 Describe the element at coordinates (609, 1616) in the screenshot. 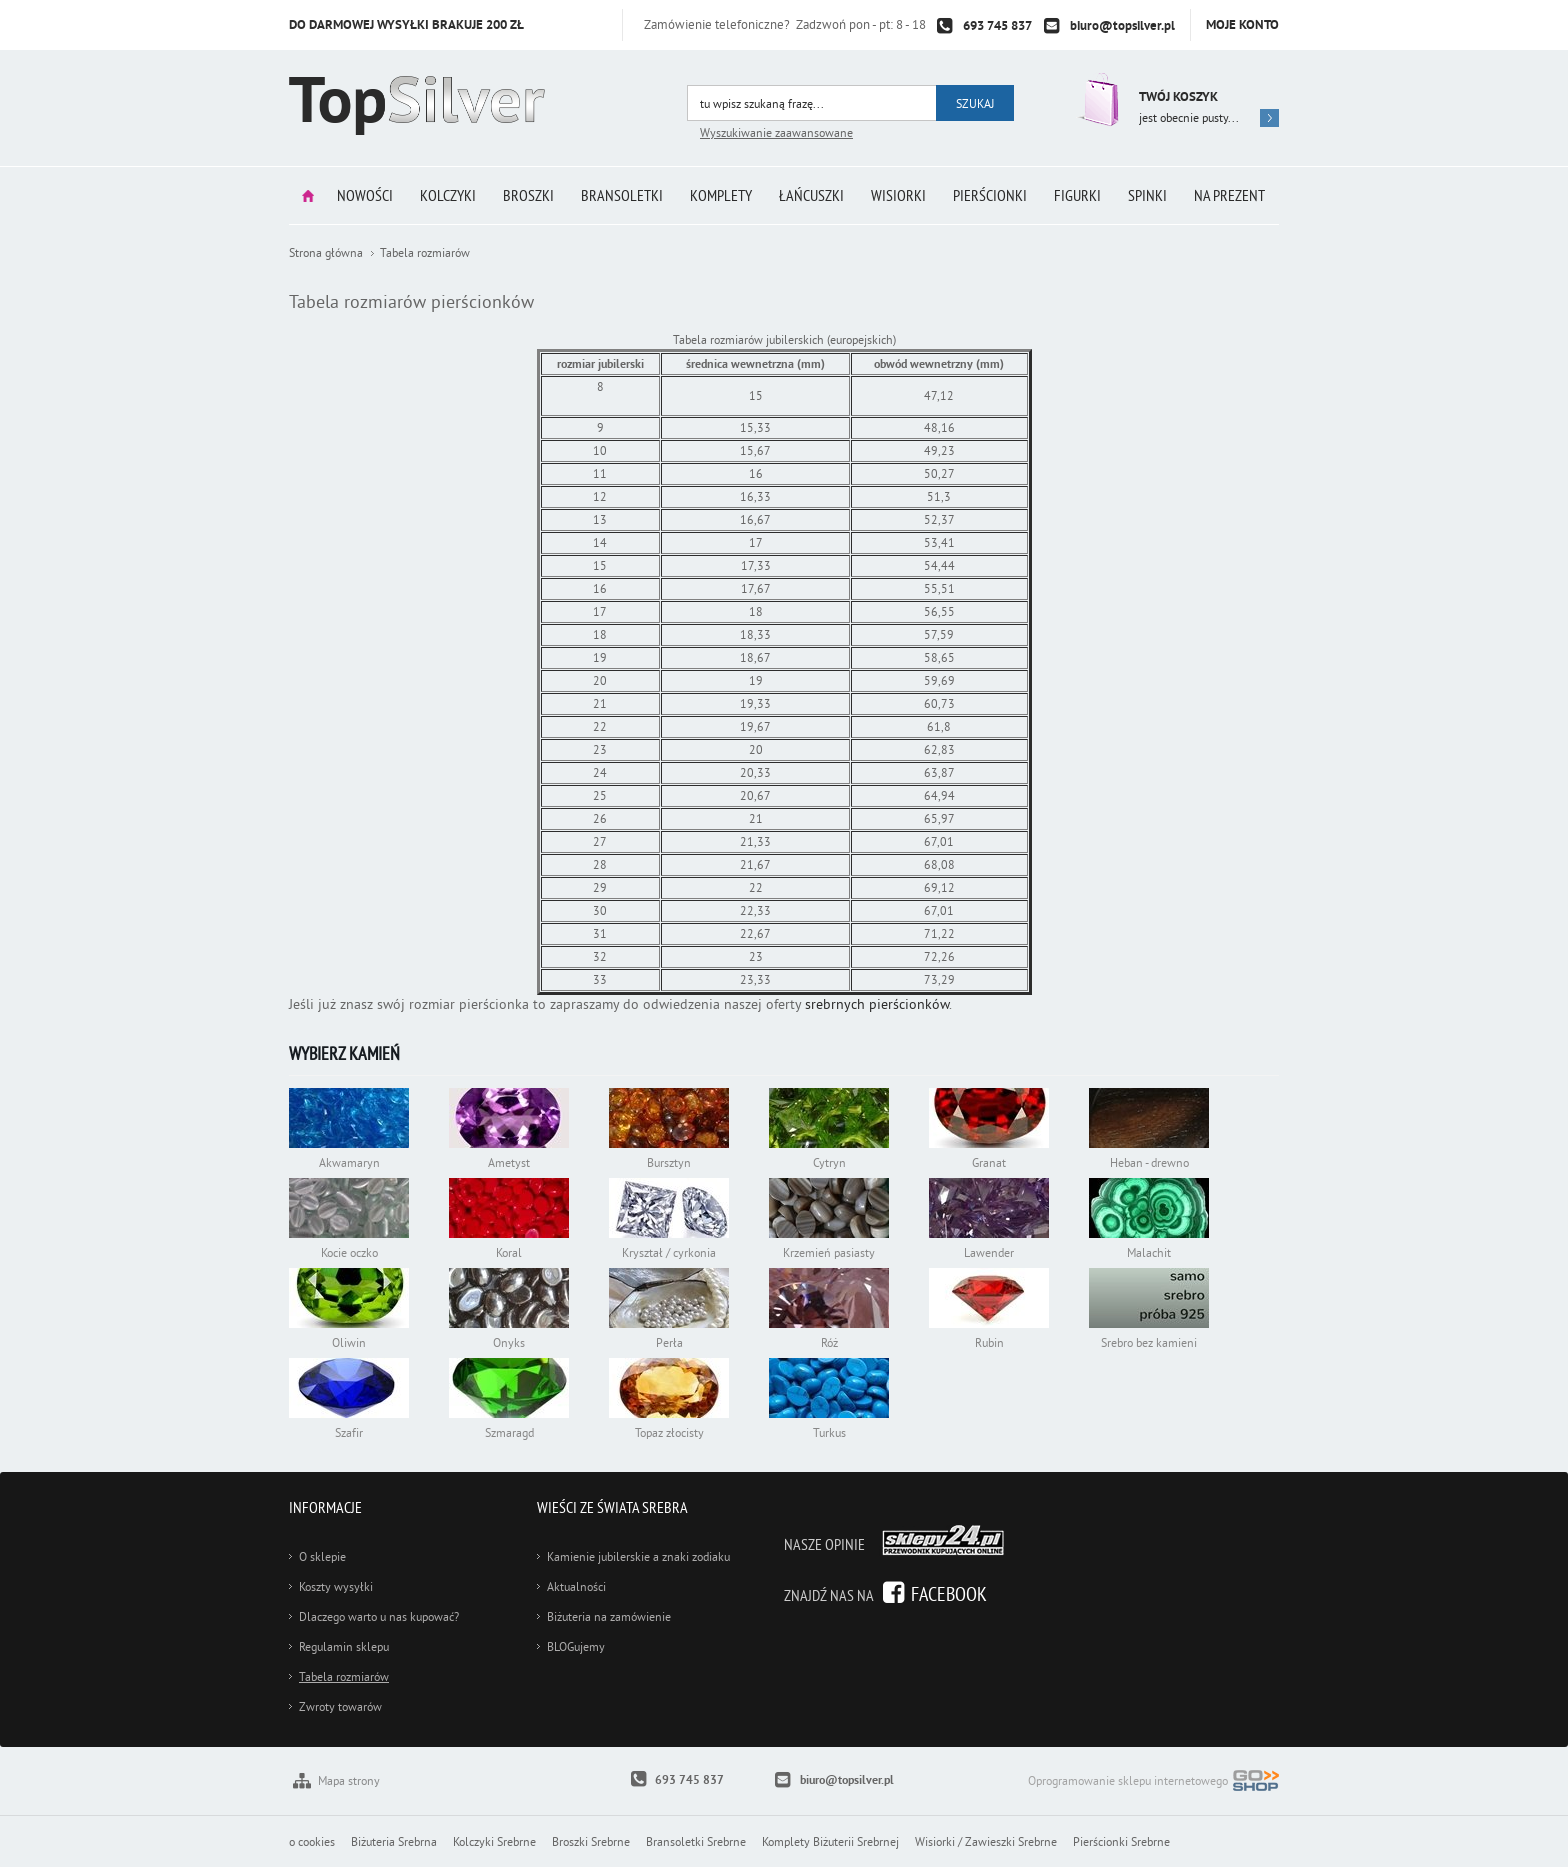

I see `Biżuteria na zamówienie` at that location.